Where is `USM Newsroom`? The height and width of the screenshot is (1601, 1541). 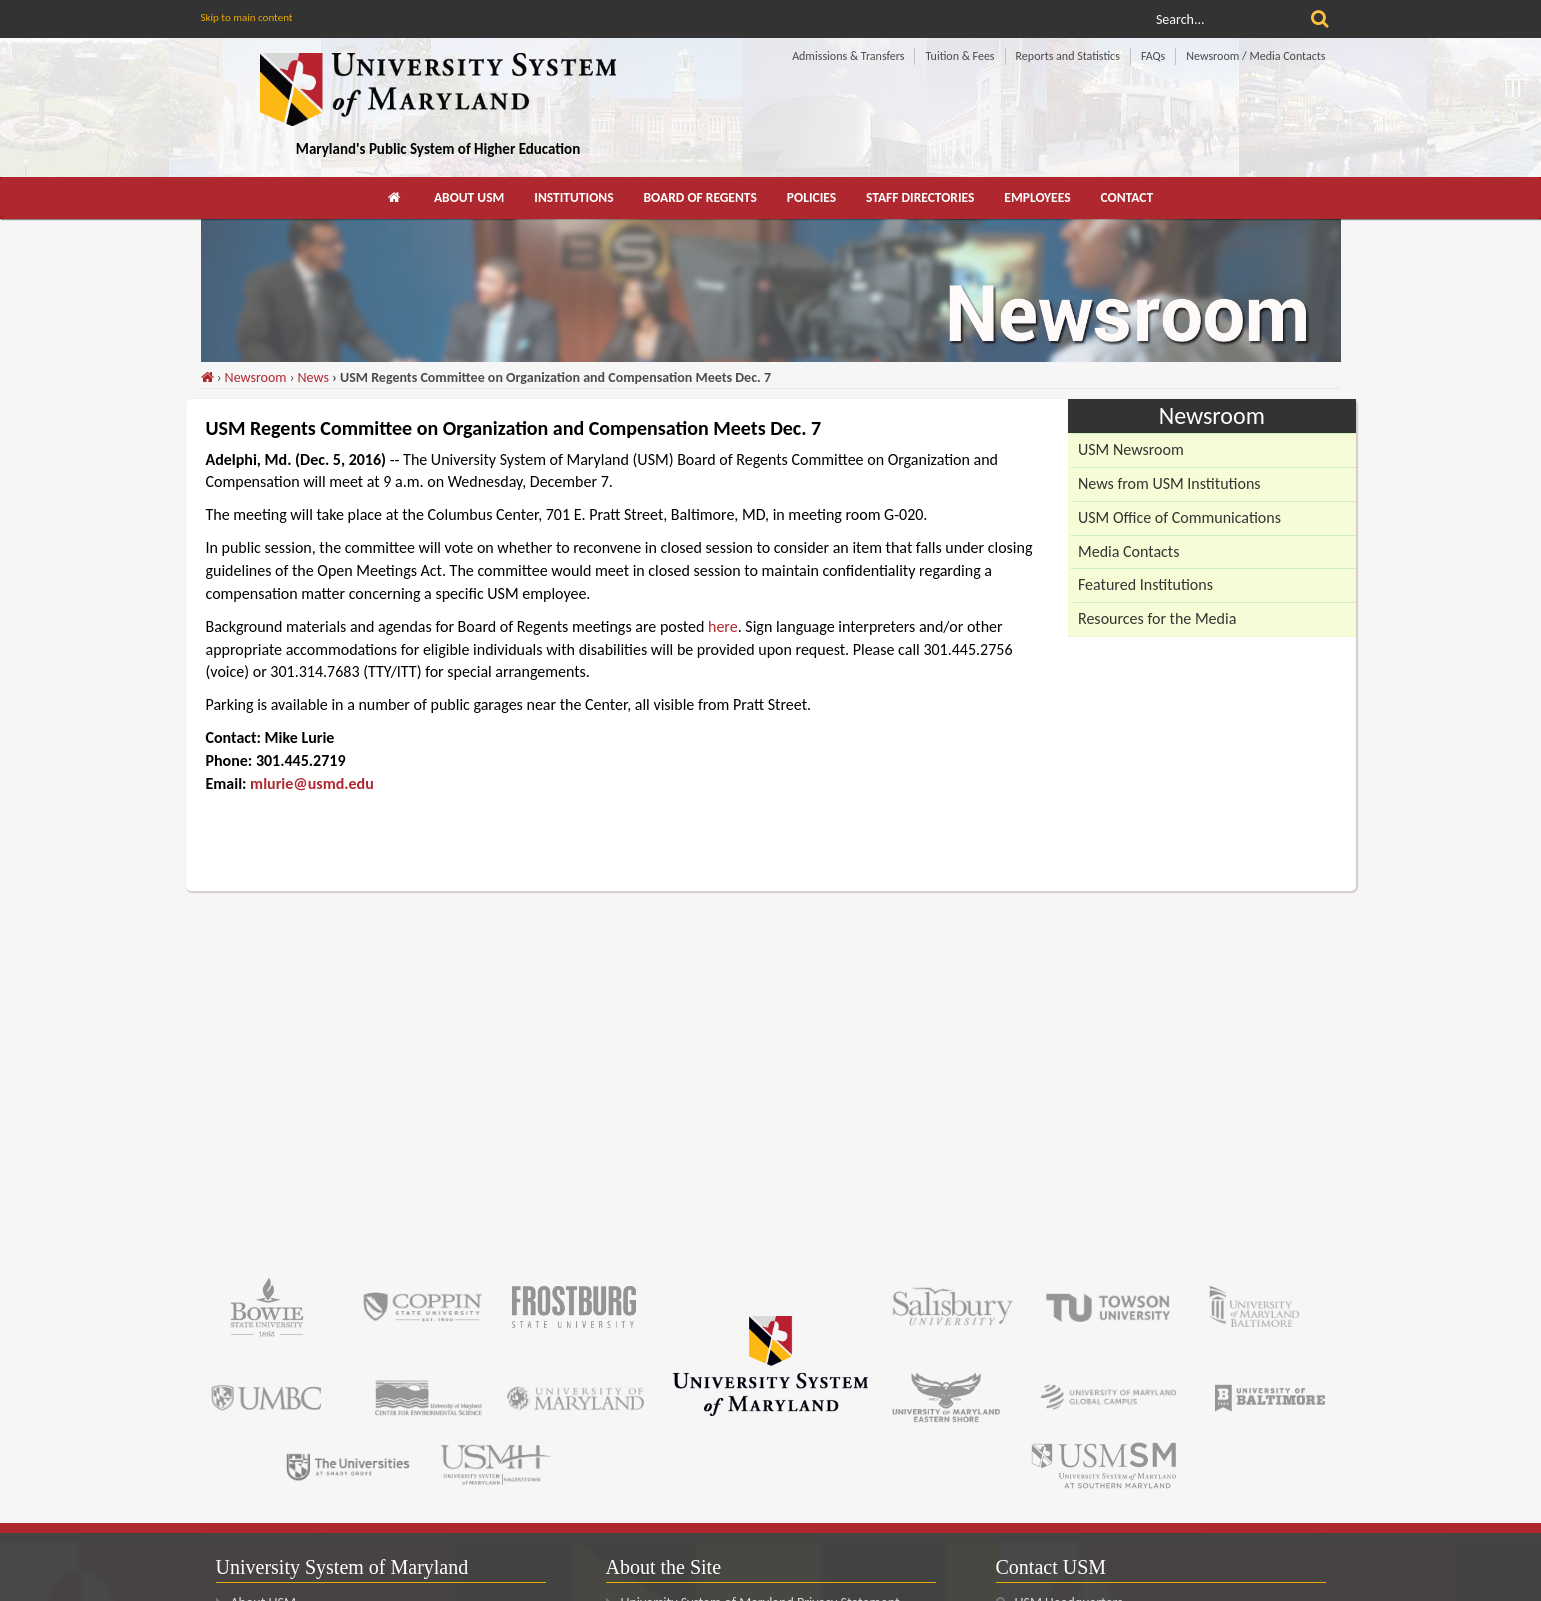 USM Newsroom is located at coordinates (1131, 449).